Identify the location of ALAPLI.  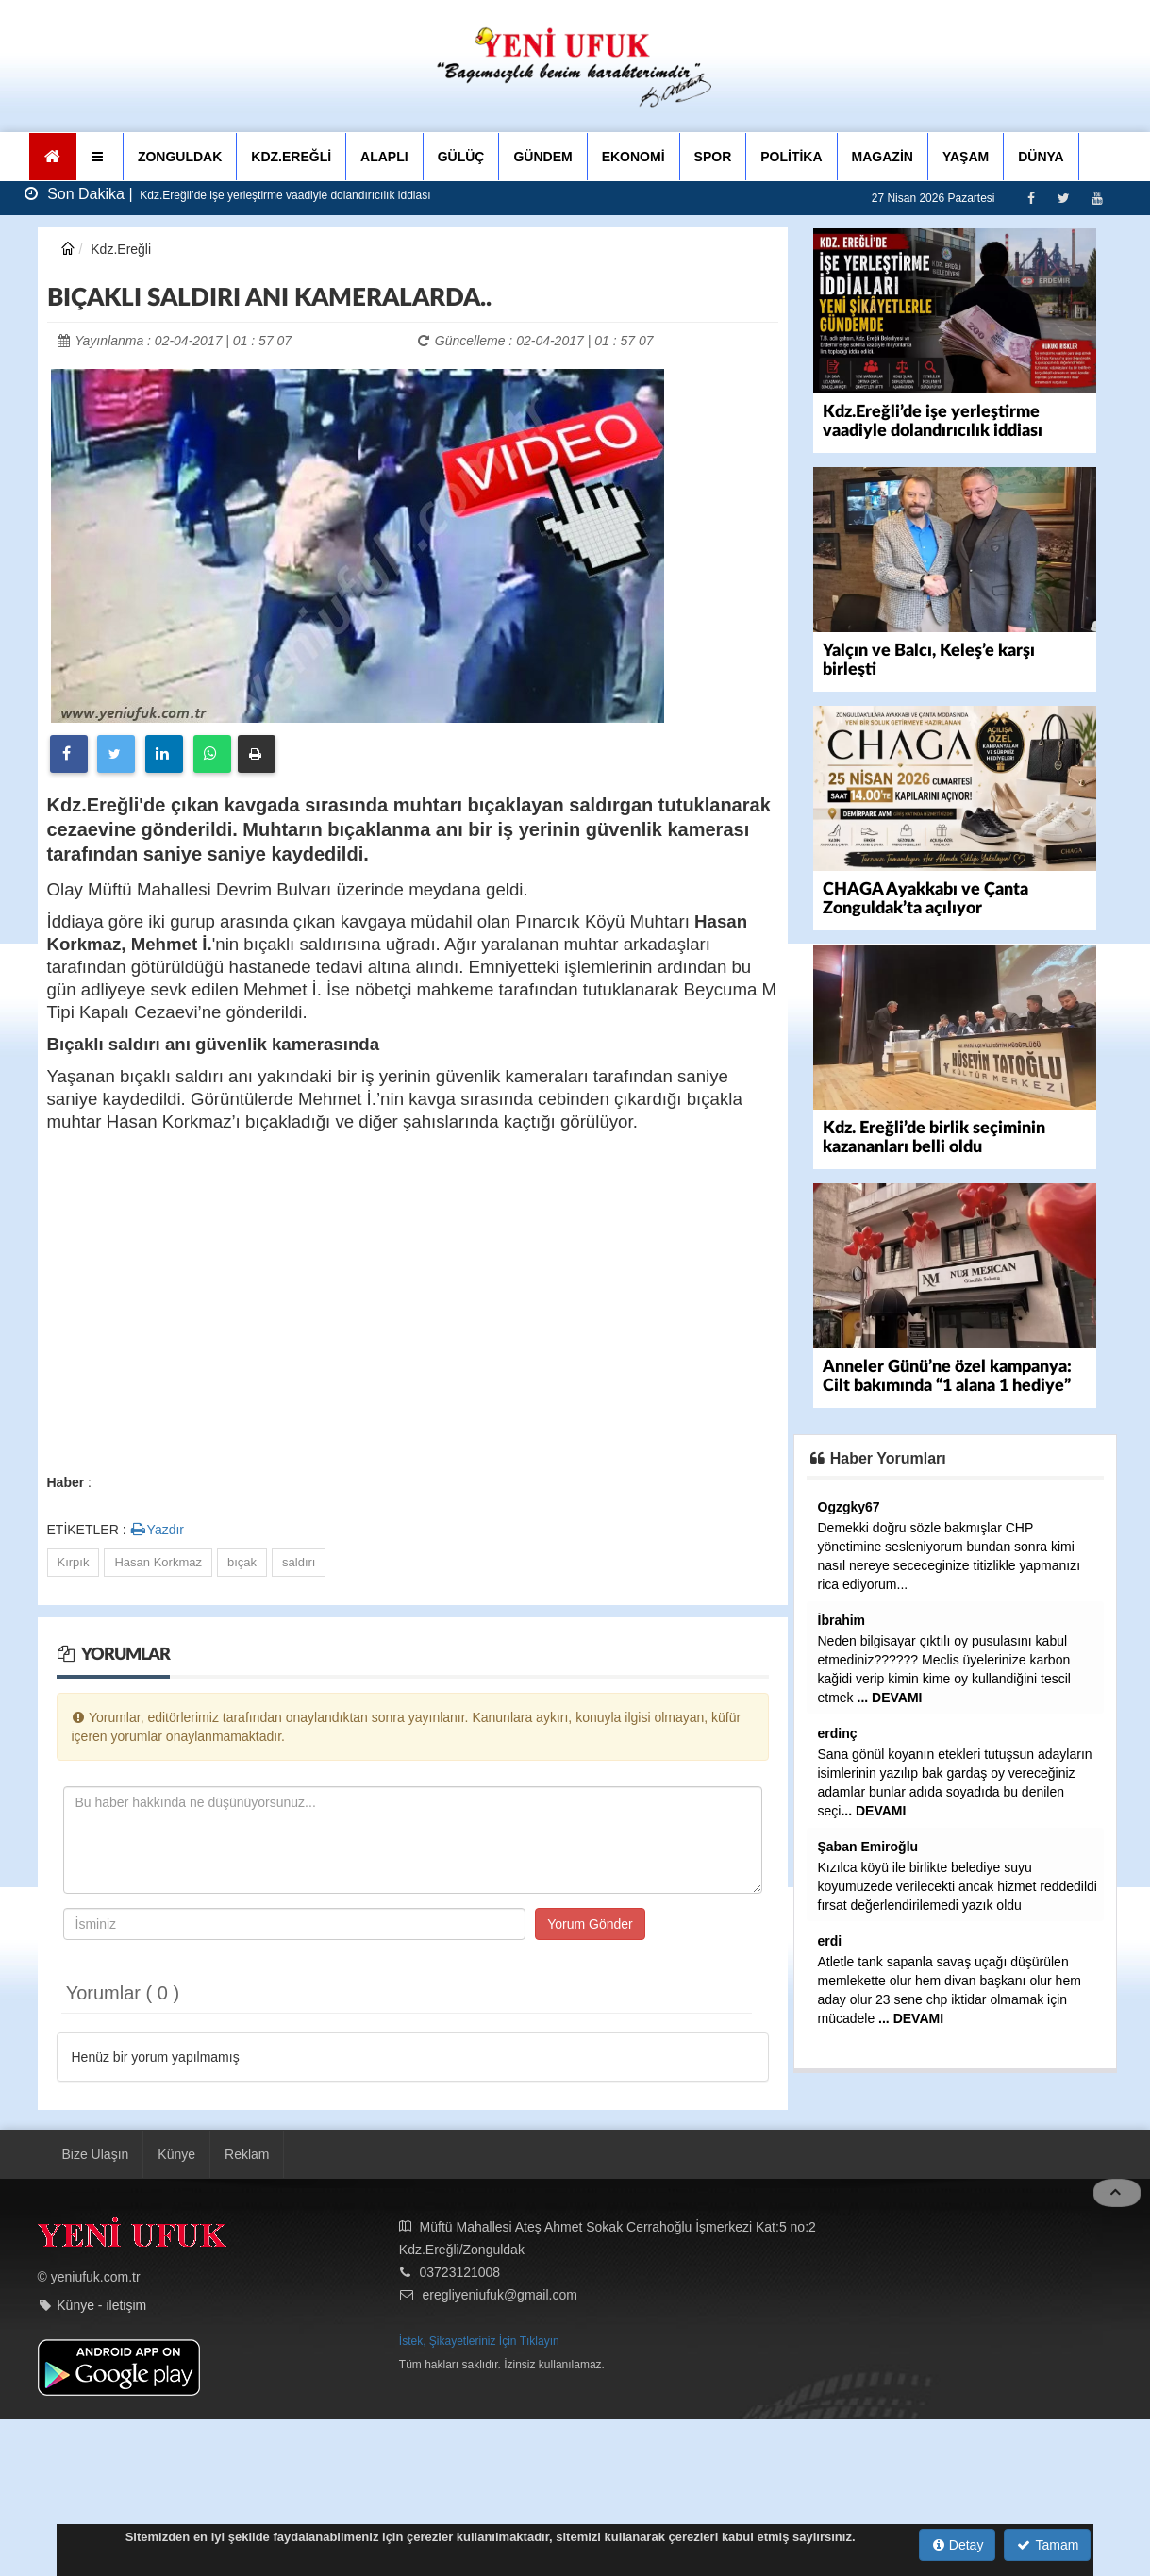
(384, 156).